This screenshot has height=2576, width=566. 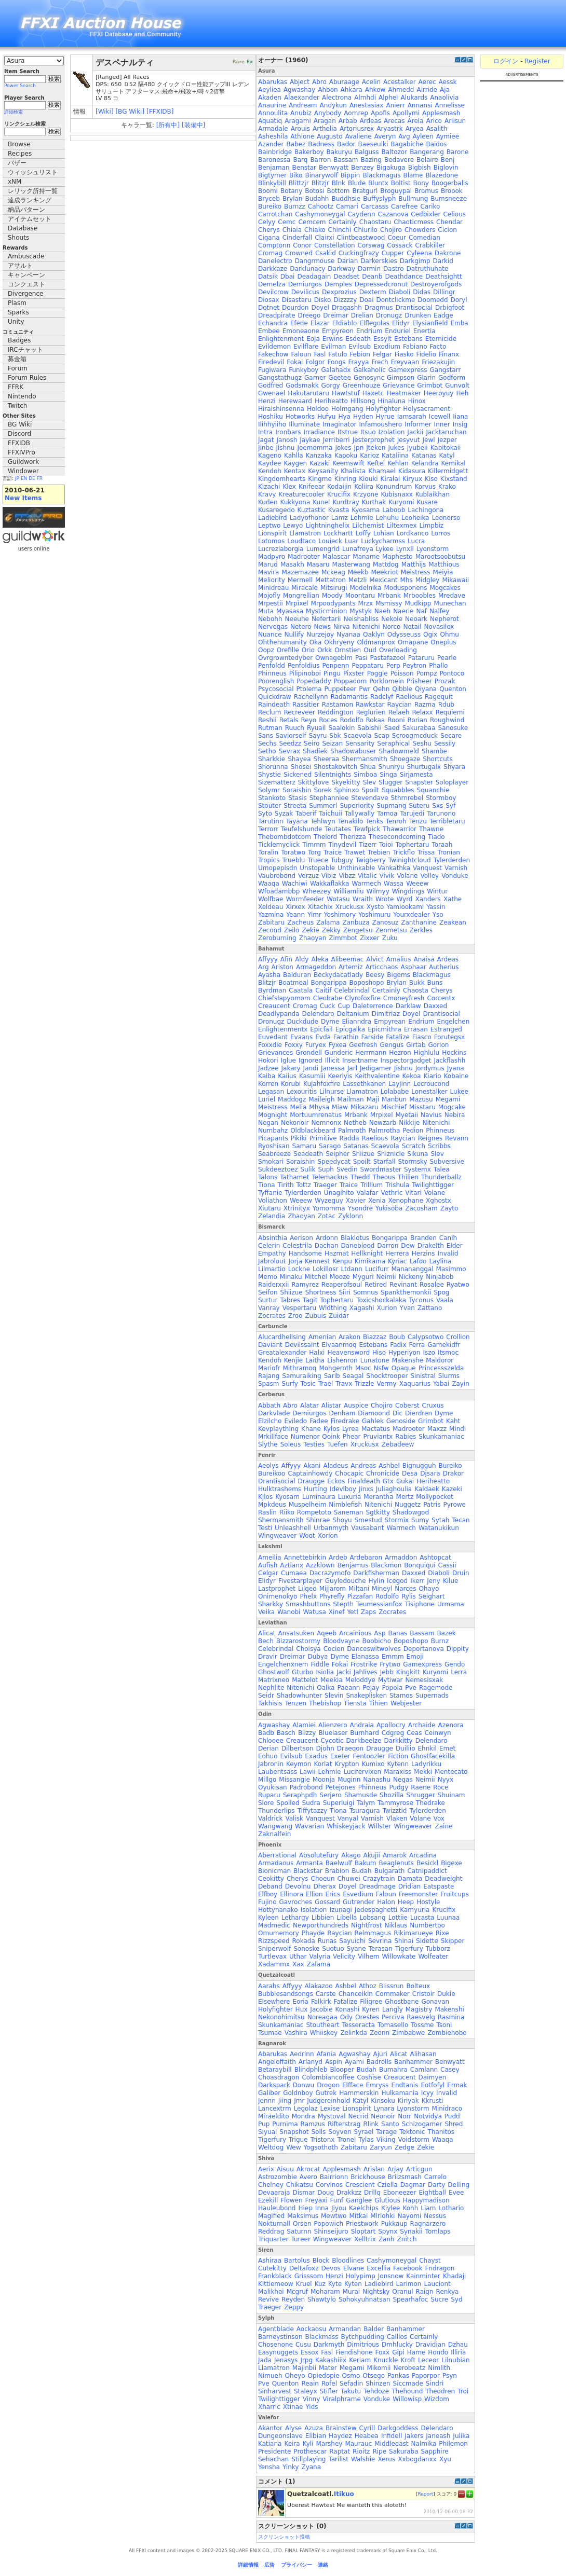 I want to click on Stormboy, so click(x=441, y=798).